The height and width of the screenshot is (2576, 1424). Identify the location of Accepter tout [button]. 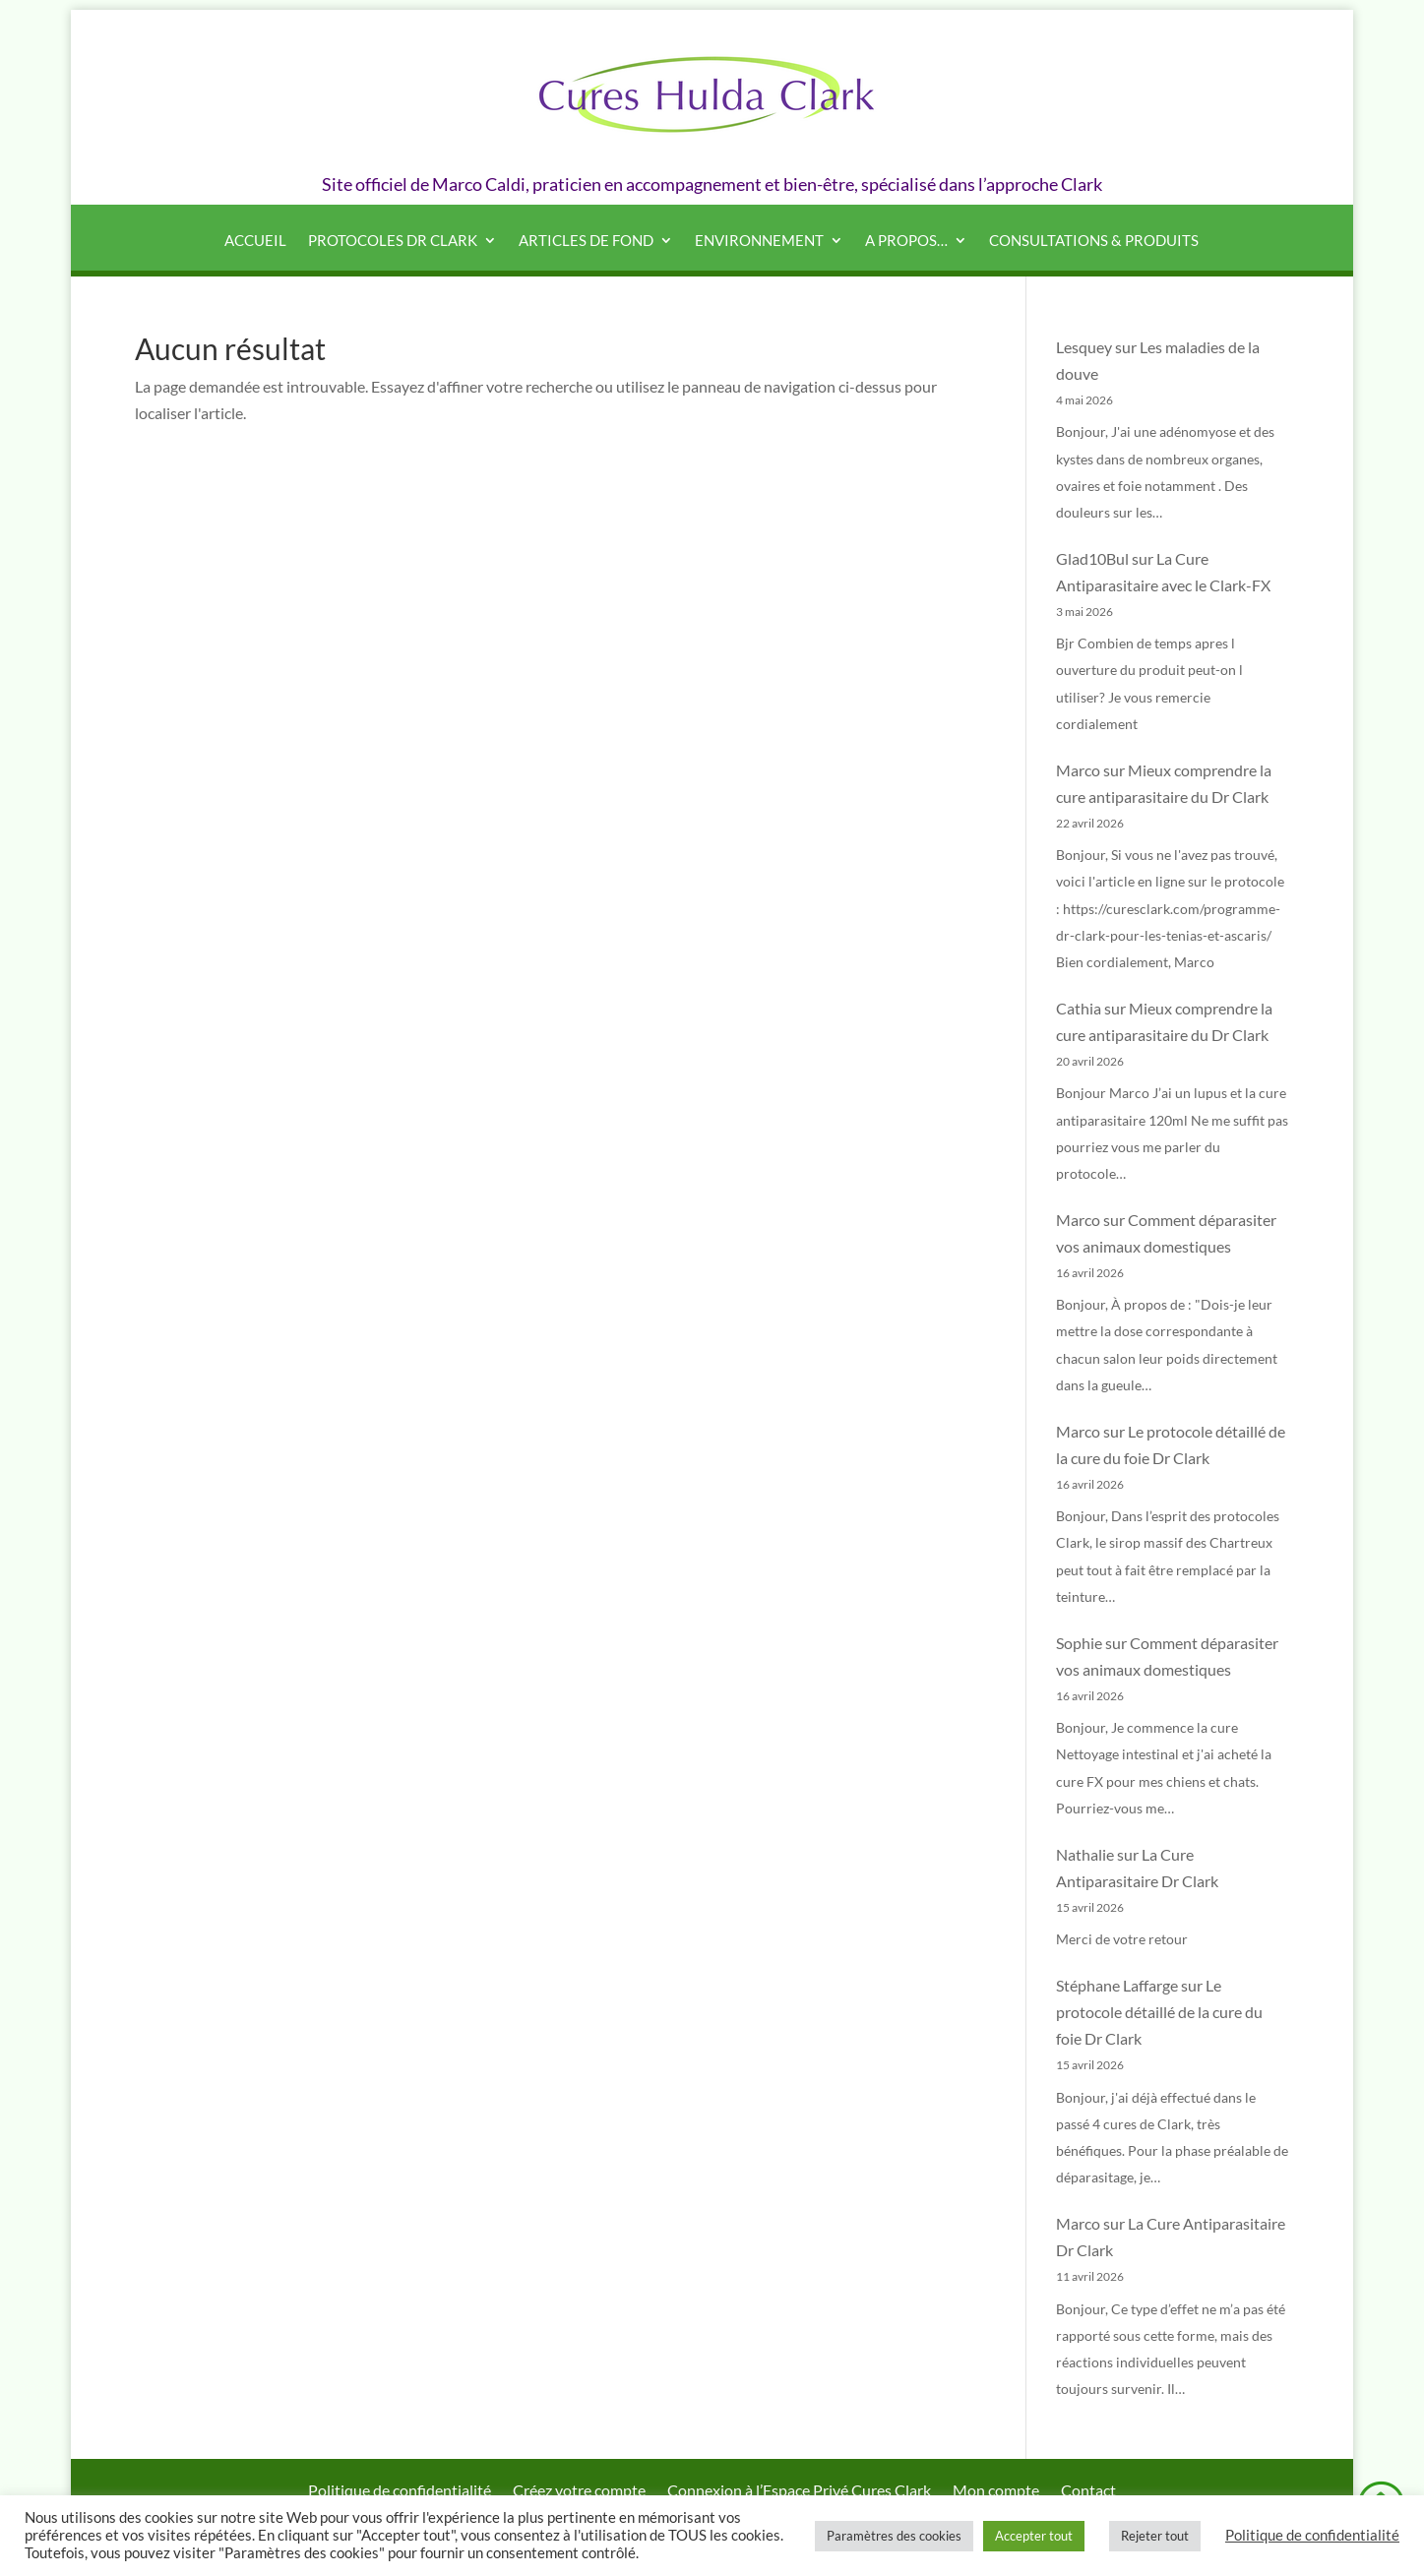
(1034, 2536).